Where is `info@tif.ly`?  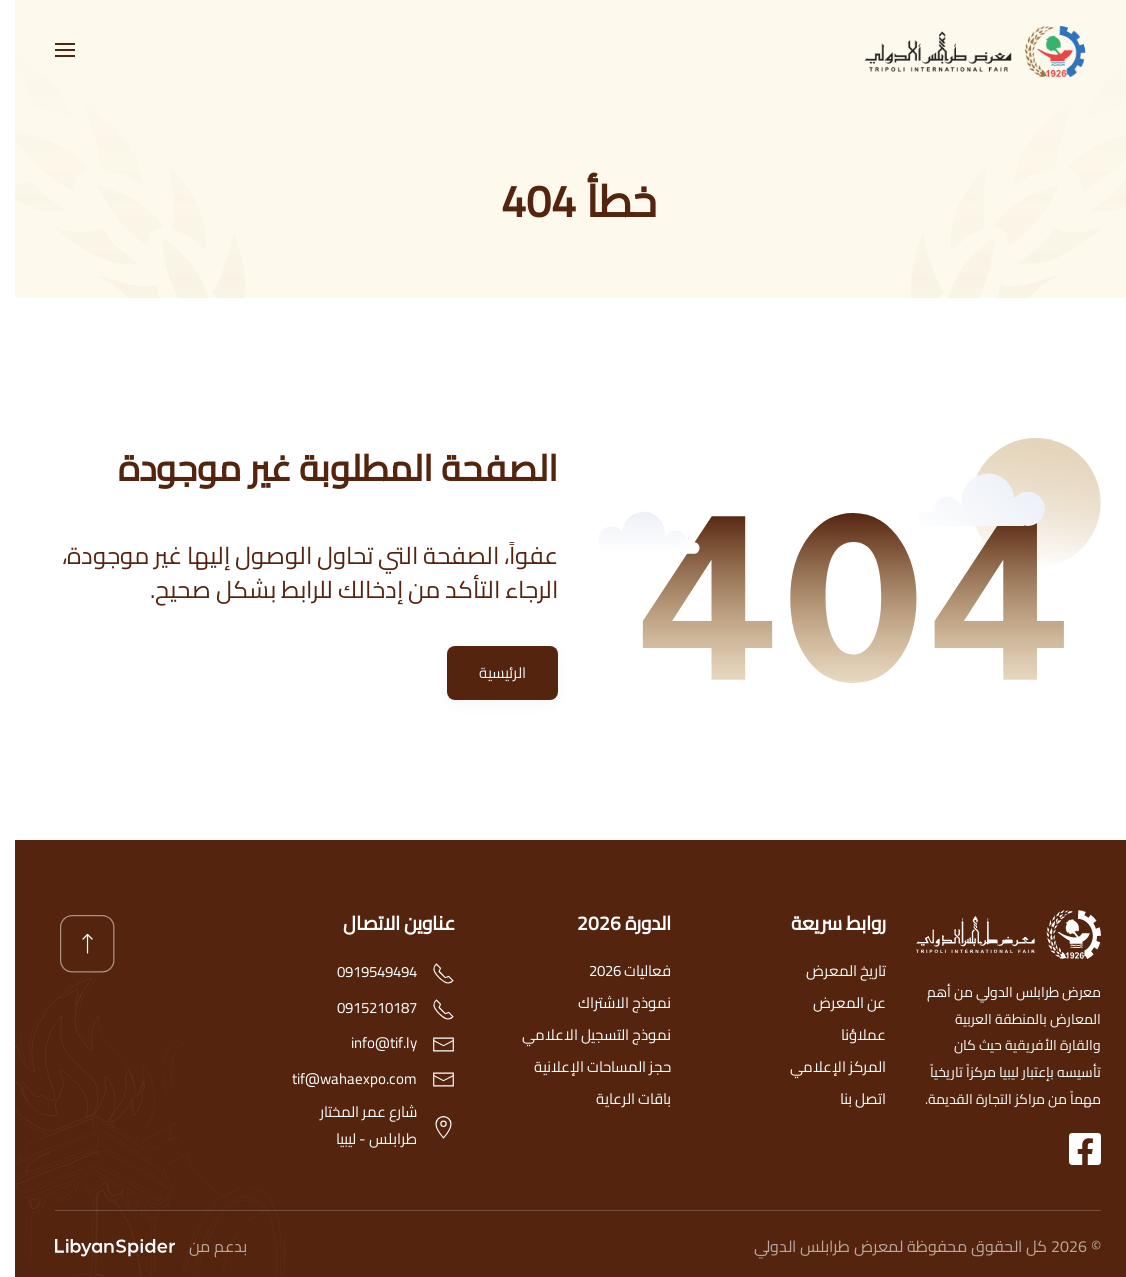 info@tif.ly is located at coordinates (369, 1043).